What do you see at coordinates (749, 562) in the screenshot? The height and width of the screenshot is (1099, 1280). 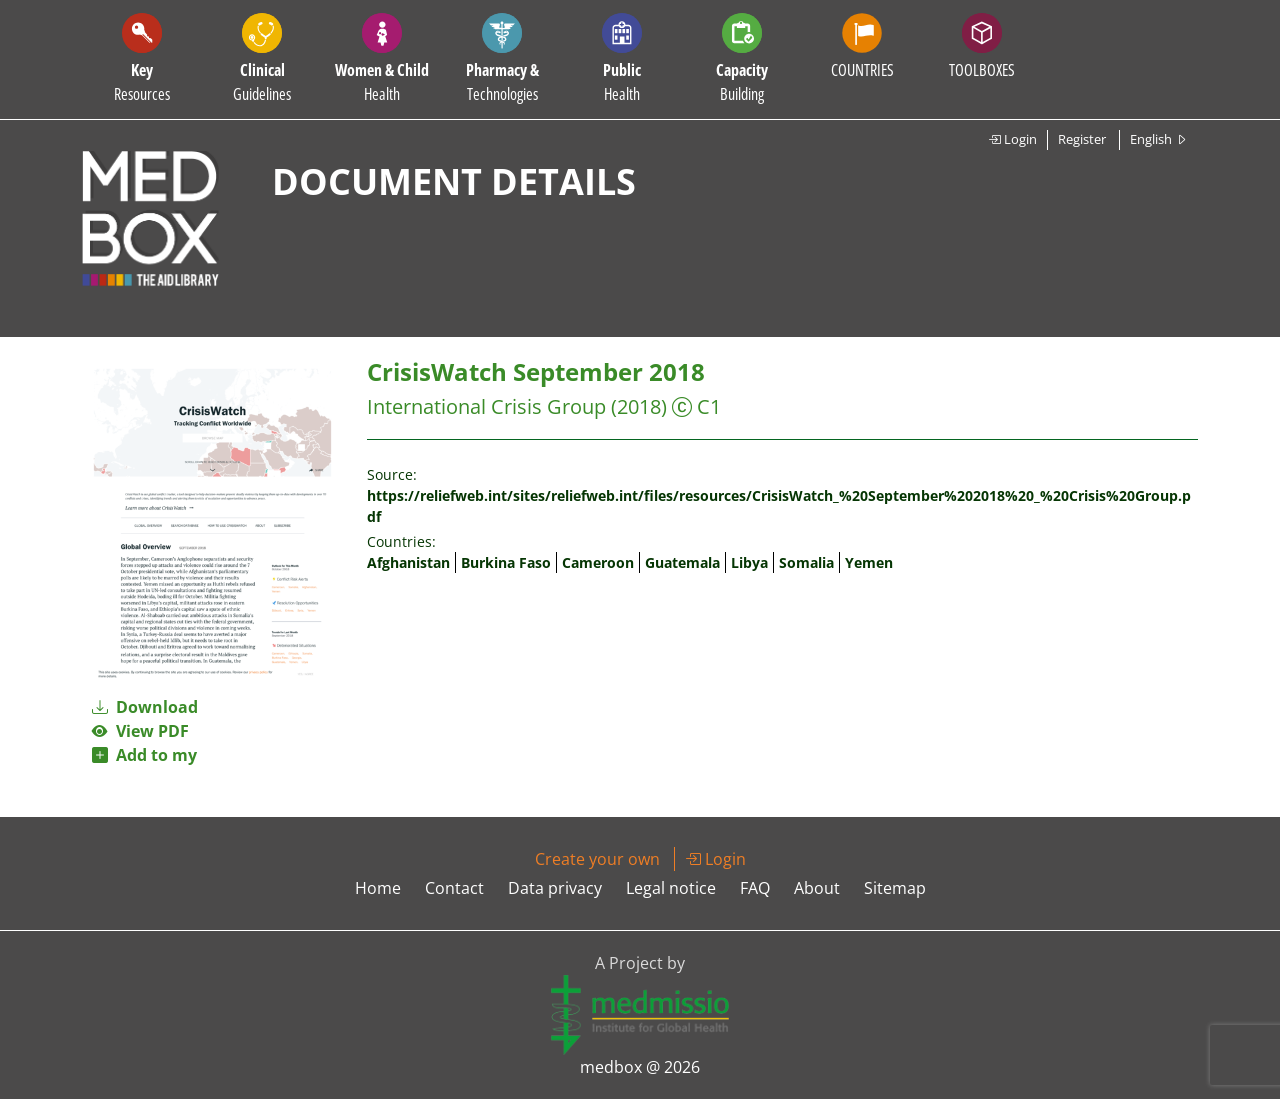 I see `Libya` at bounding box center [749, 562].